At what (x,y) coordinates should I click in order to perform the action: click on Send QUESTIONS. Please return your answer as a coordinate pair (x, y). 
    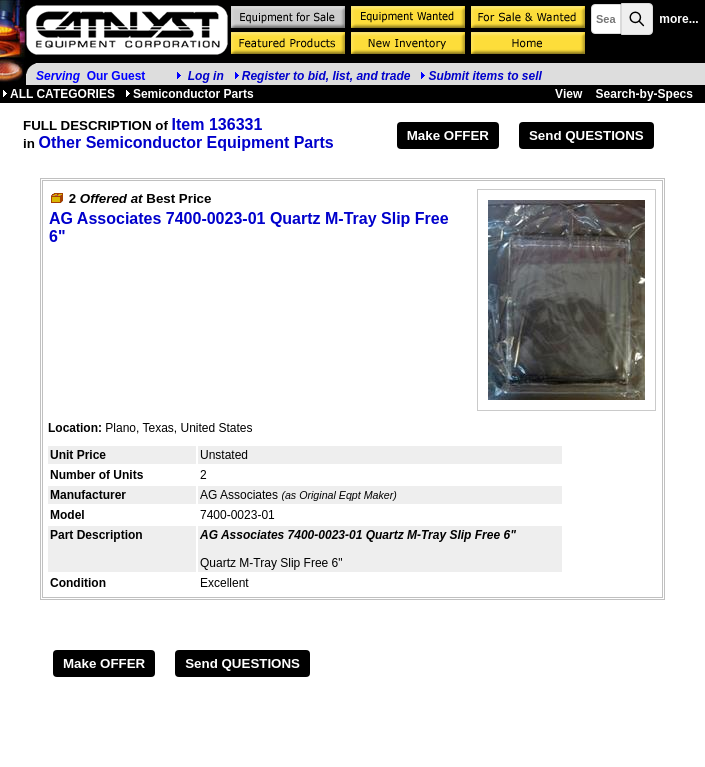
    Looking at the image, I should click on (586, 135).